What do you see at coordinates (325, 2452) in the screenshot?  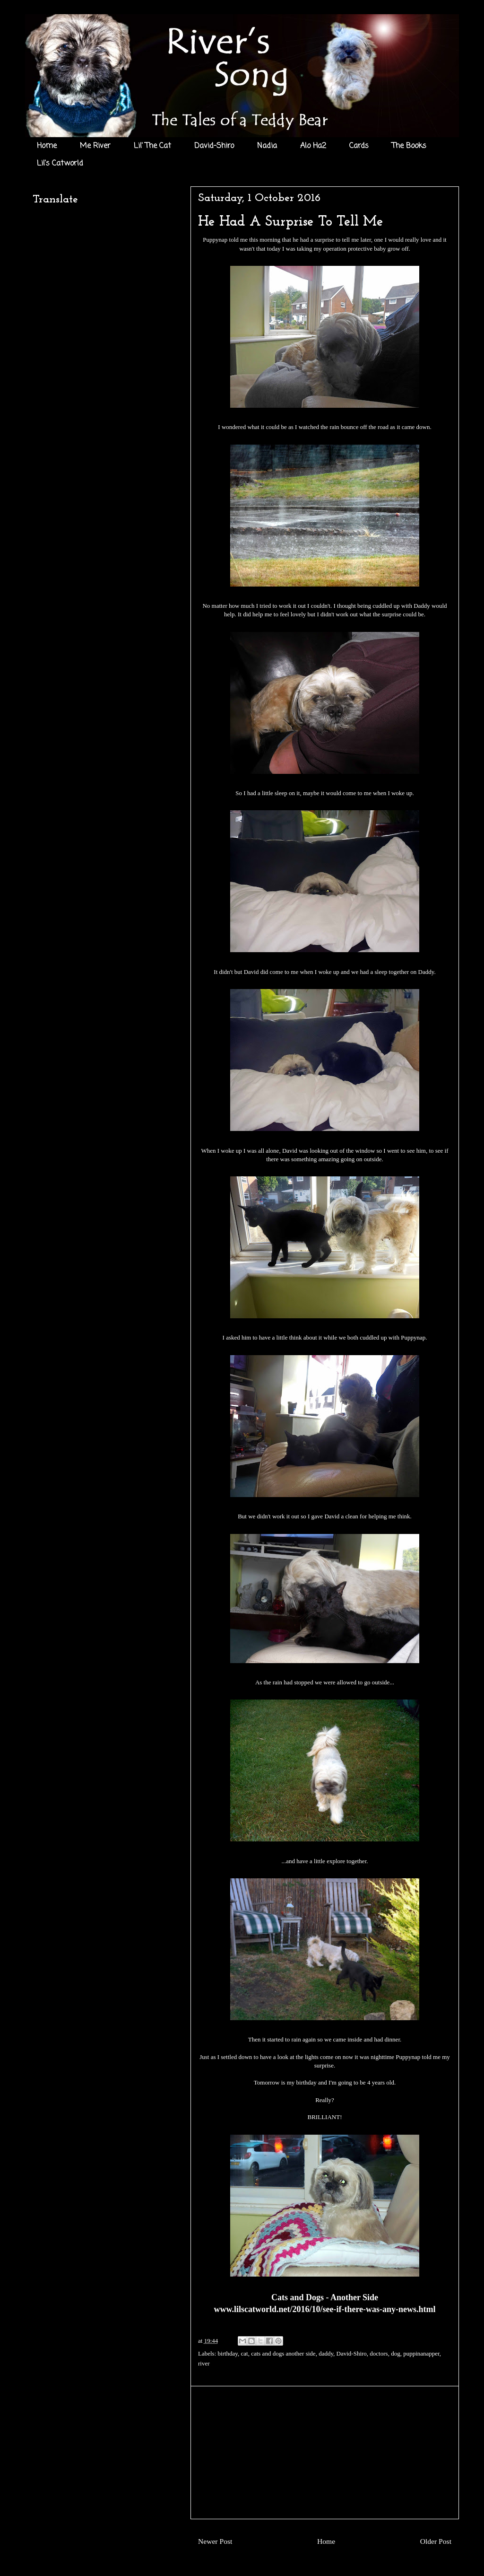 I see `[Advertisement]` at bounding box center [325, 2452].